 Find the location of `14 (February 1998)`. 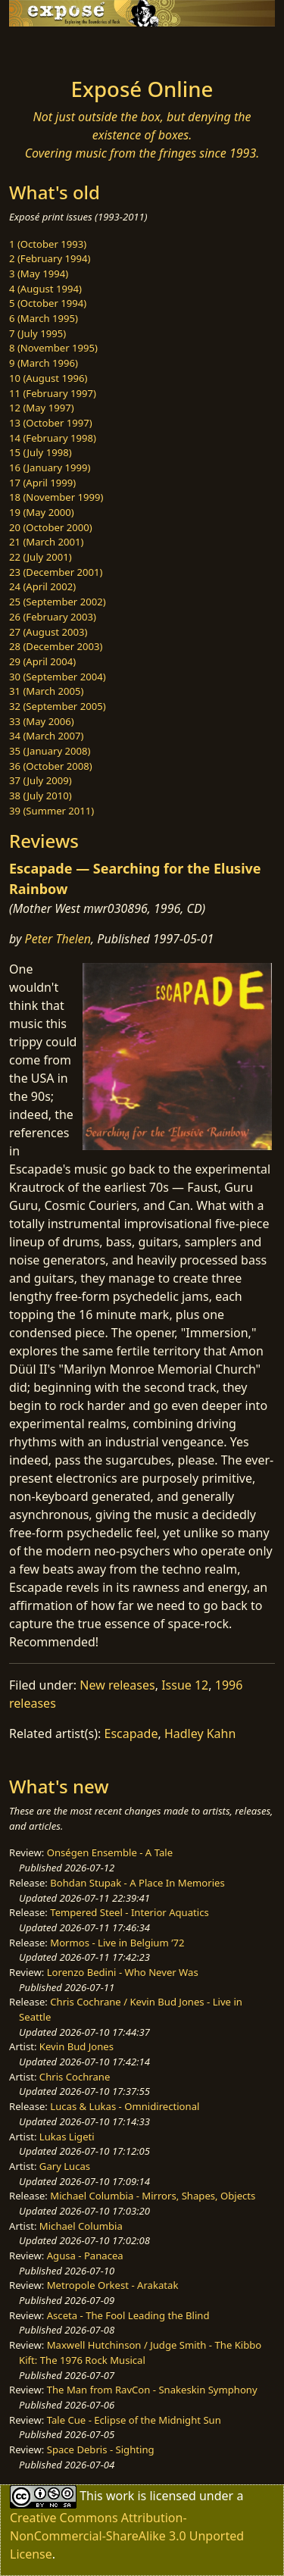

14 (February 1998) is located at coordinates (52, 438).